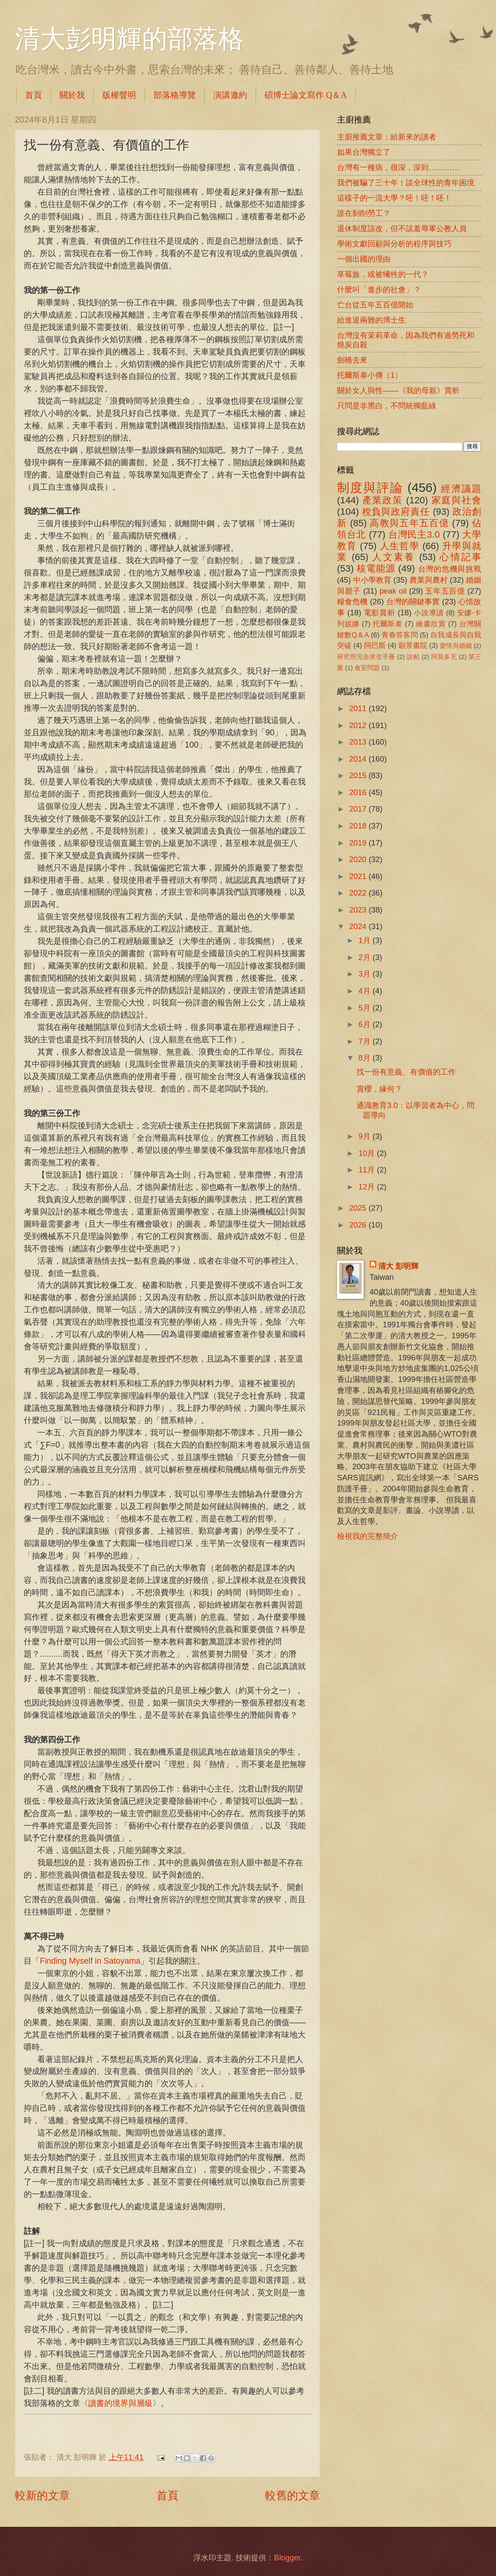 This screenshot has width=496, height=2576. What do you see at coordinates (386, 136) in the screenshot?
I see `主廚推薦文章：給新來的讀者` at bounding box center [386, 136].